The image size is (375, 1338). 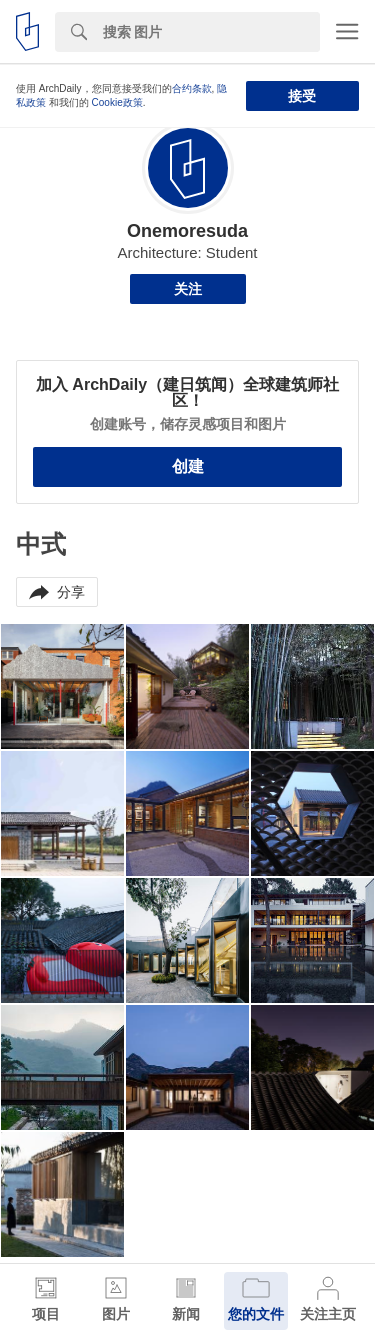 I want to click on Cookie政策, so click(x=117, y=102).